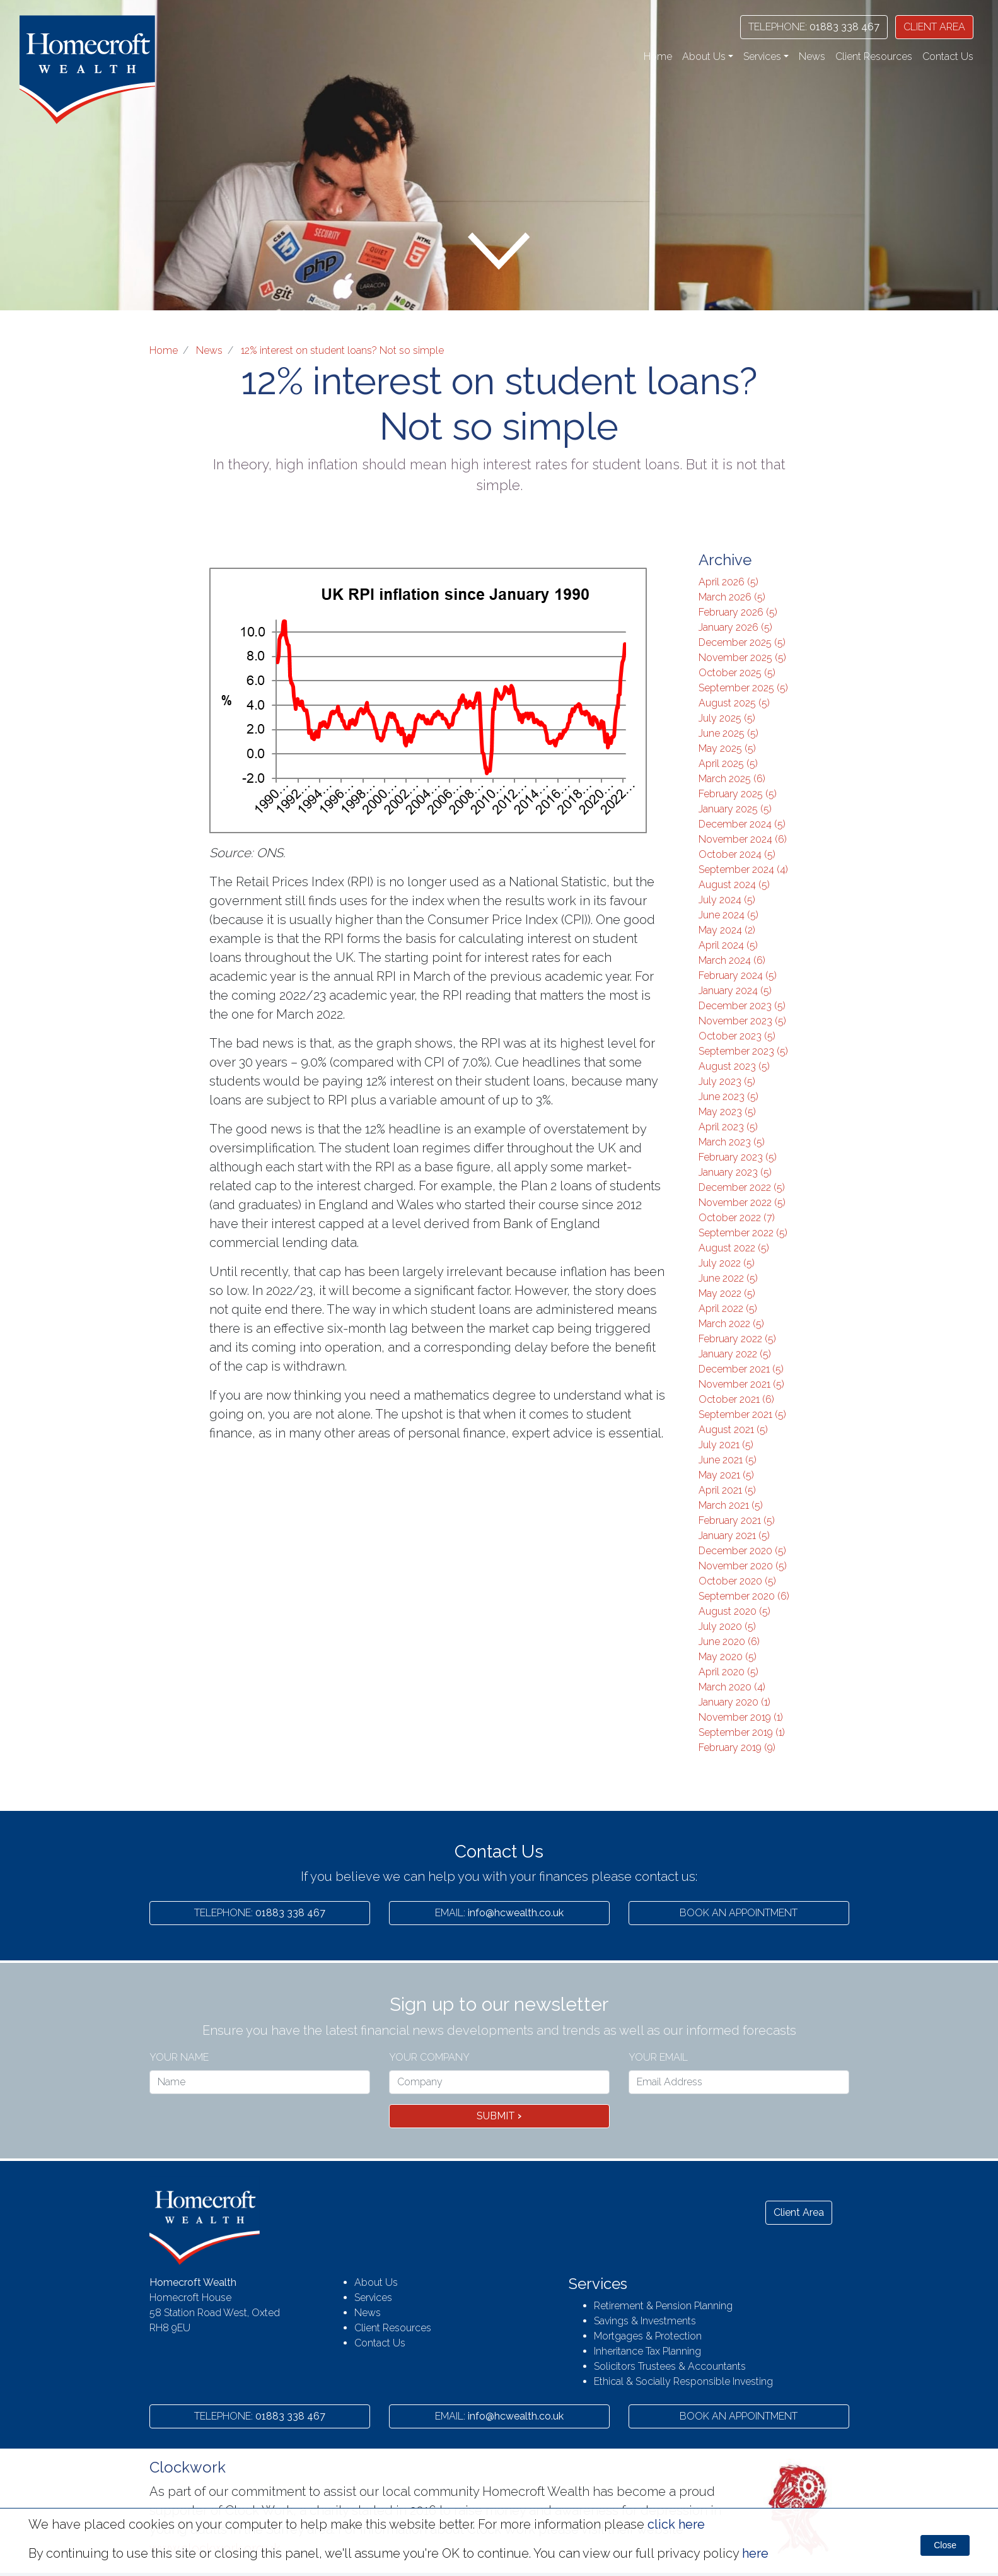 The width and height of the screenshot is (998, 2576). What do you see at coordinates (658, 56) in the screenshot?
I see `Home` at bounding box center [658, 56].